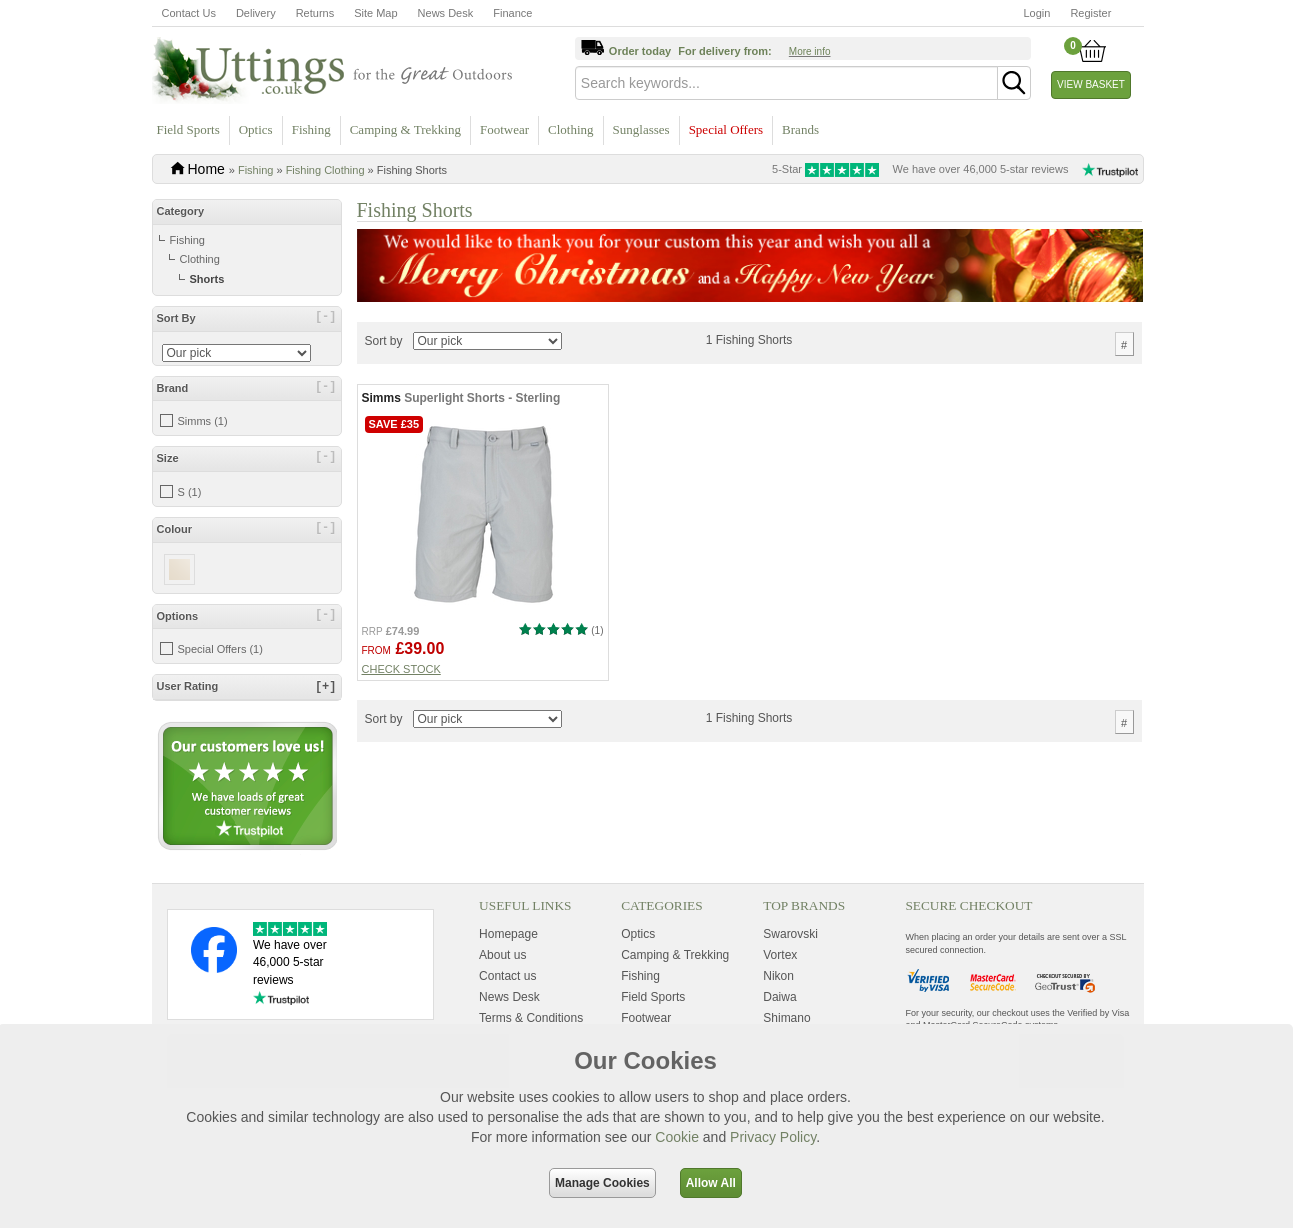 The height and width of the screenshot is (1228, 1295). What do you see at coordinates (256, 13) in the screenshot?
I see `Delivery` at bounding box center [256, 13].